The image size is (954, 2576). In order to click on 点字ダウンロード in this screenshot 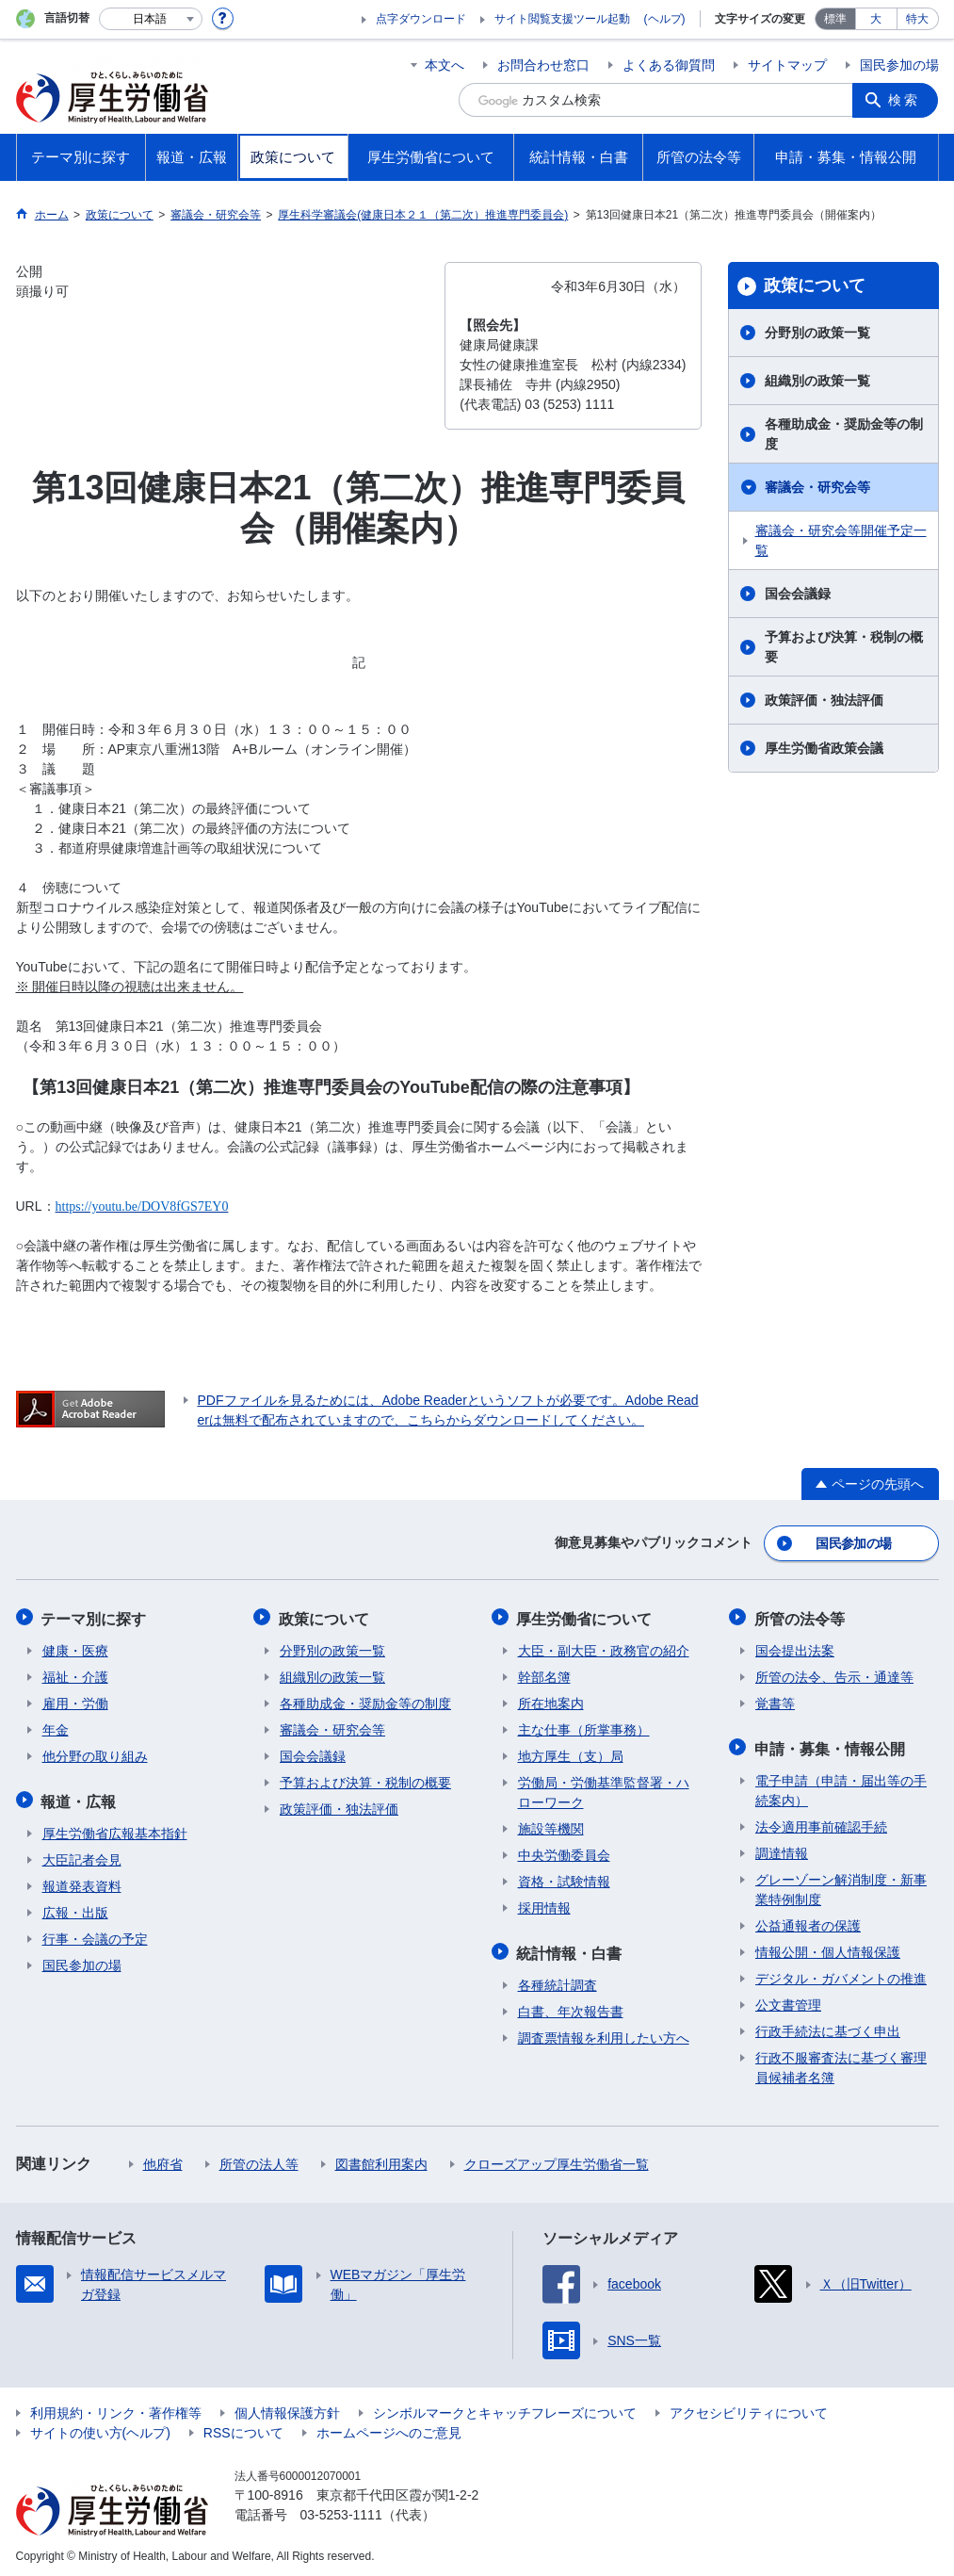, I will do `click(421, 18)`.